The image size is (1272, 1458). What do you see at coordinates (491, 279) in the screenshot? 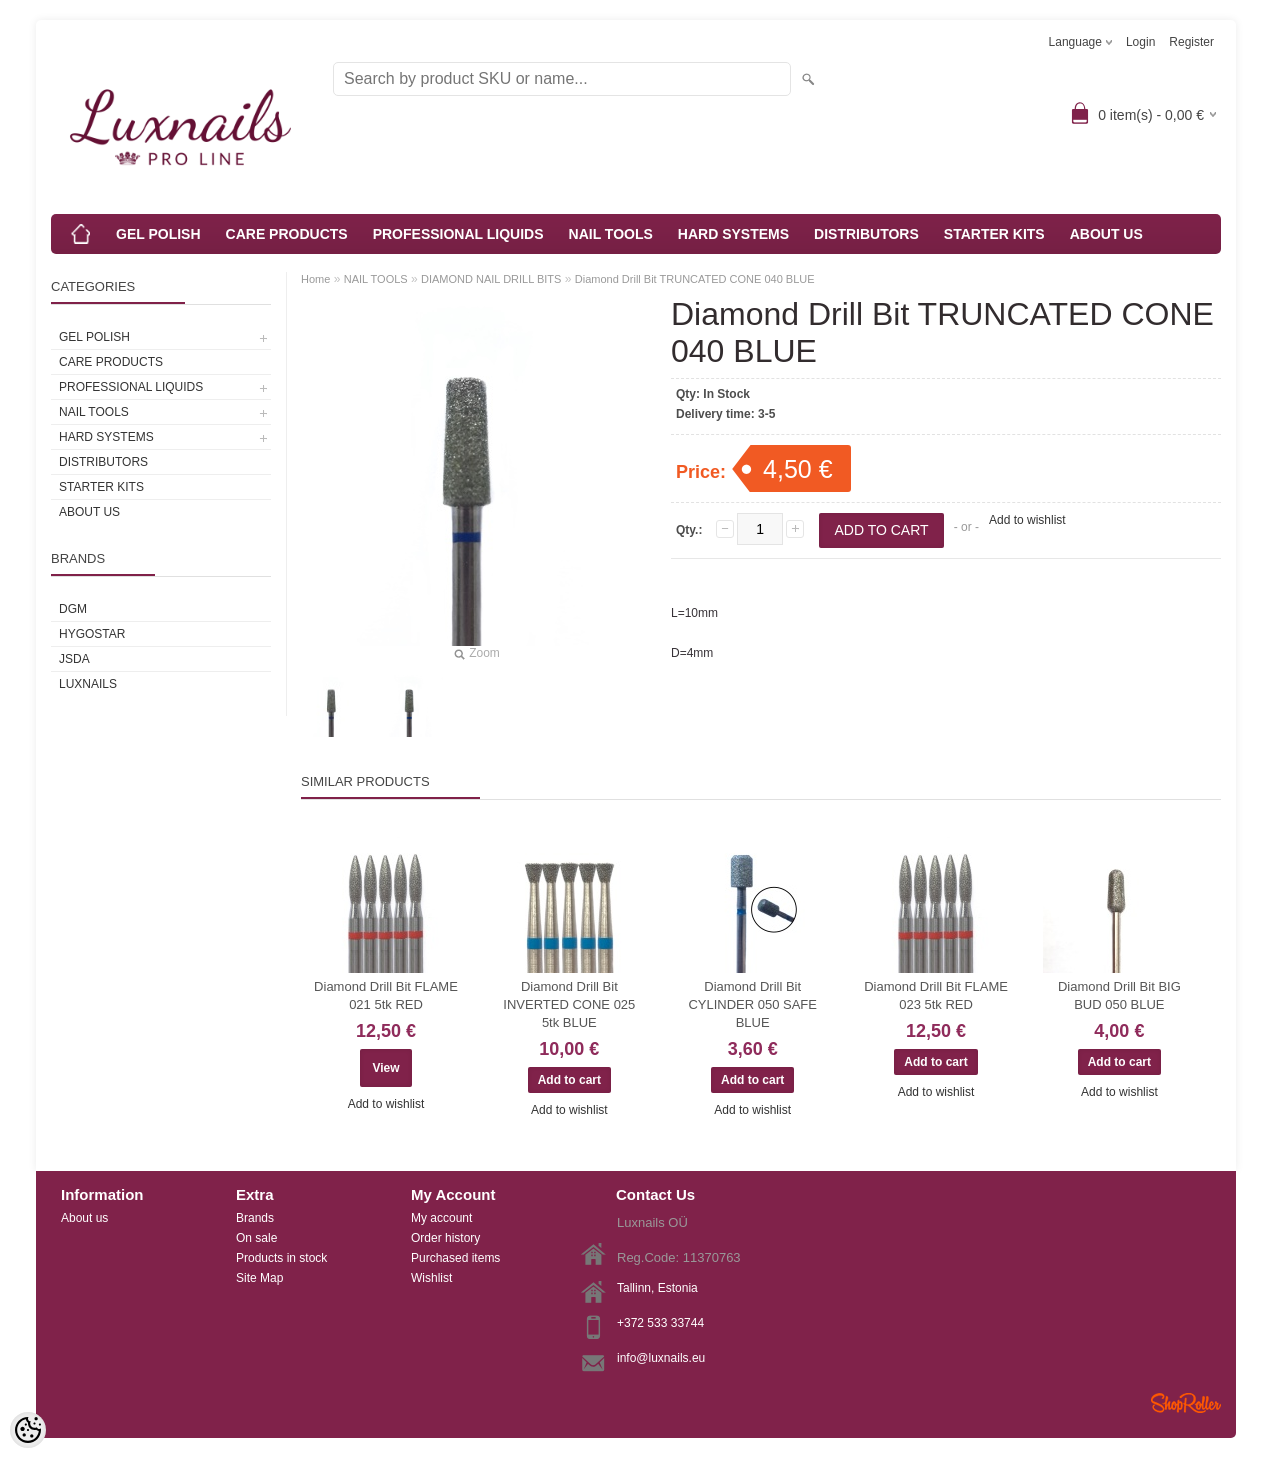
I see `DIAMOND NAIL DRILL BITS` at bounding box center [491, 279].